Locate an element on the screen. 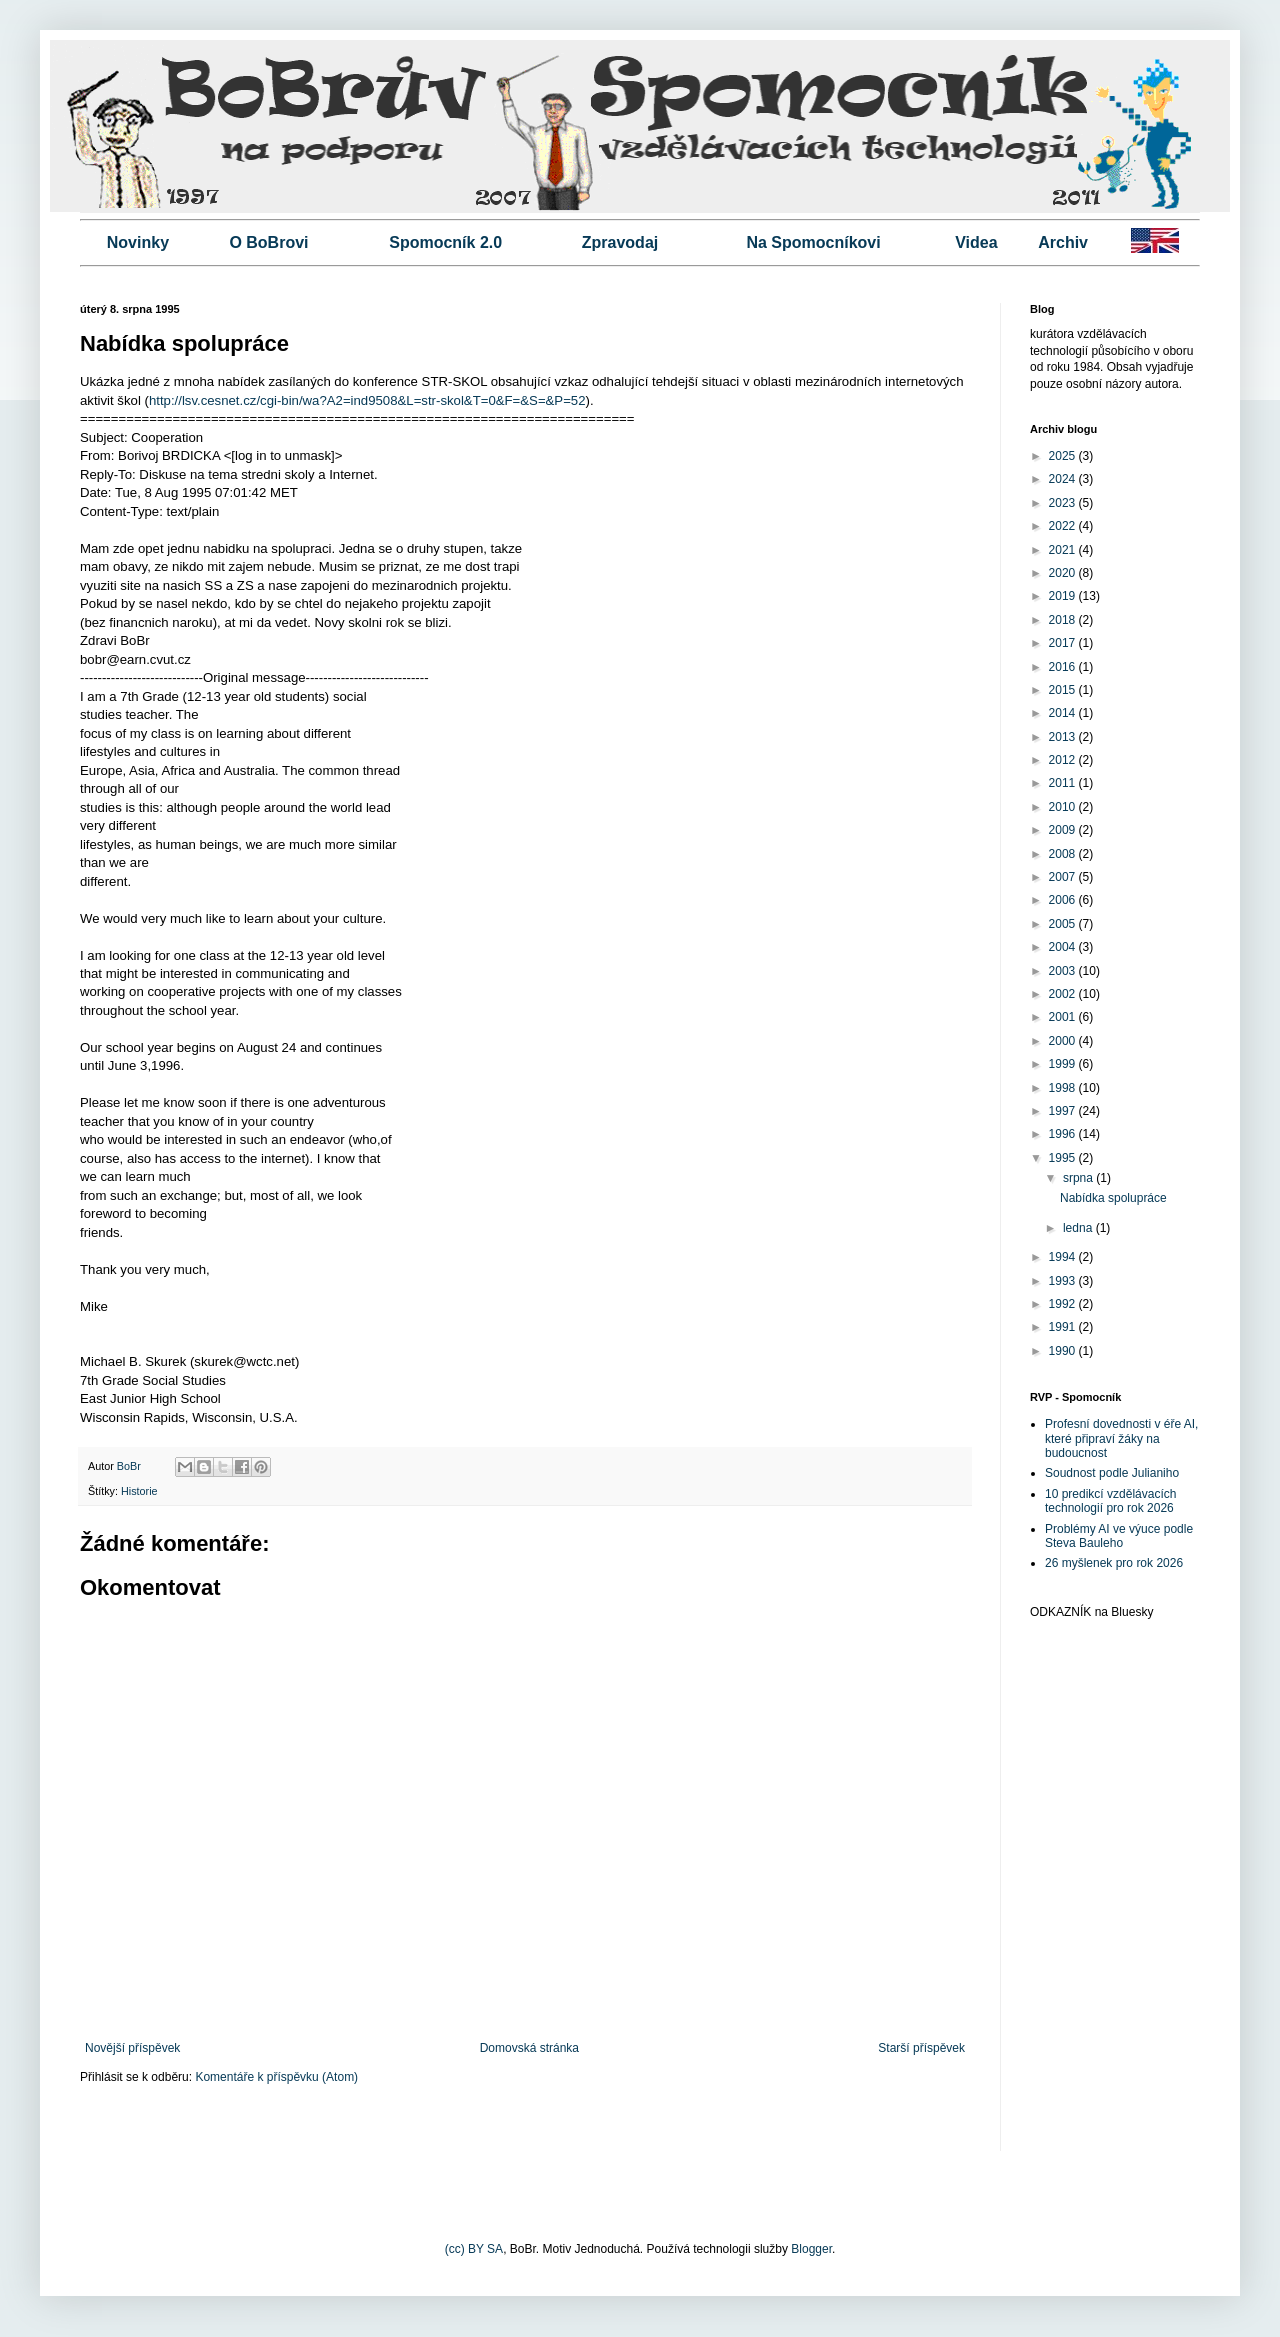 The height and width of the screenshot is (2337, 1280). Komentáře k příspěvku (Atom) is located at coordinates (276, 2077).